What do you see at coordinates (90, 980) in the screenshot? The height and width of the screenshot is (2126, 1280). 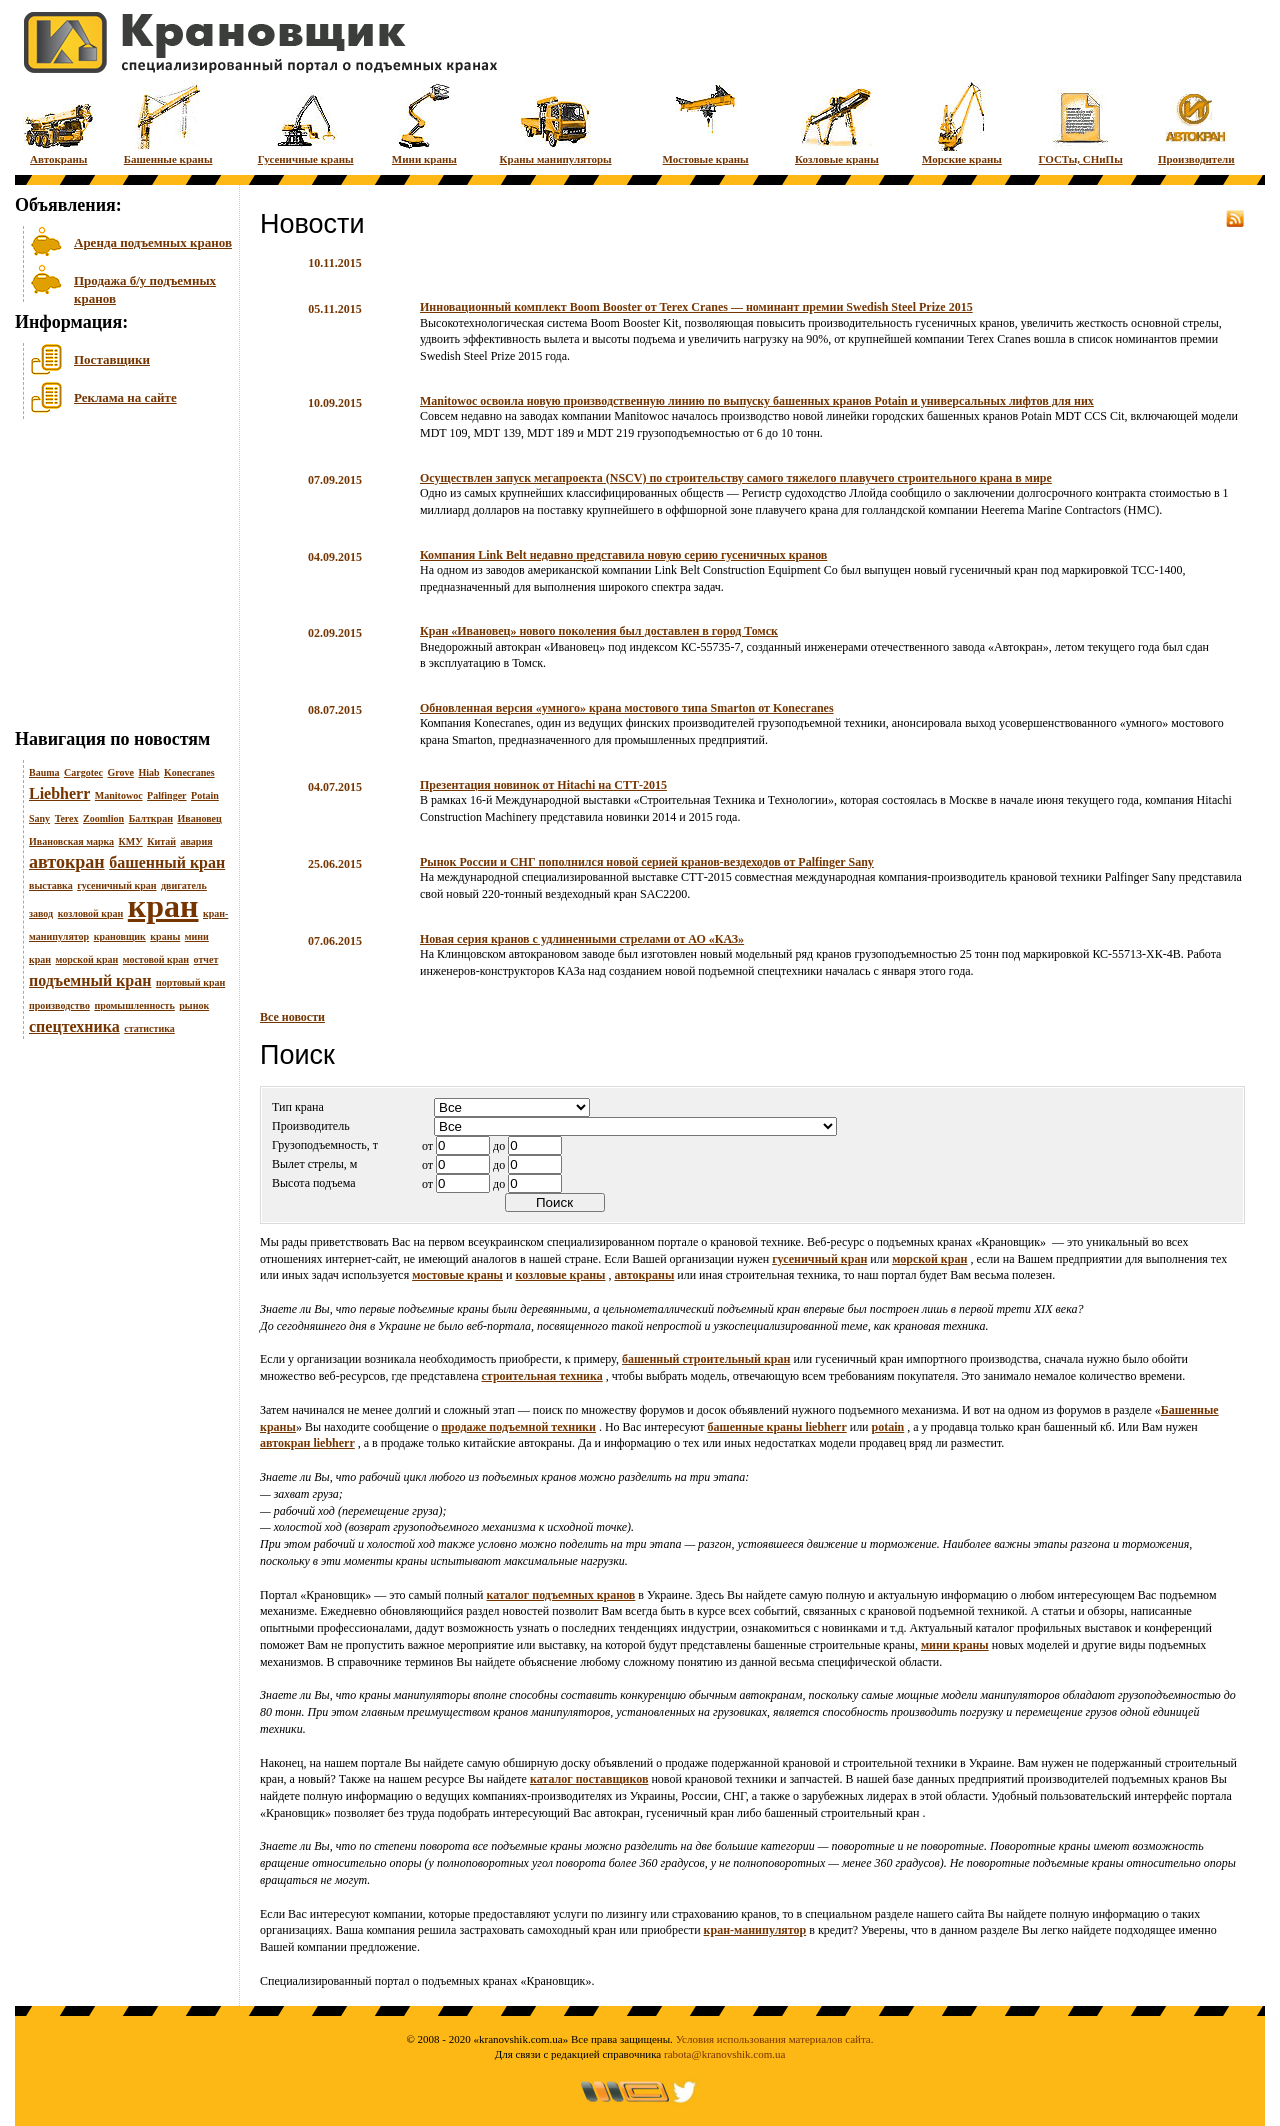 I see `подъемный кран` at bounding box center [90, 980].